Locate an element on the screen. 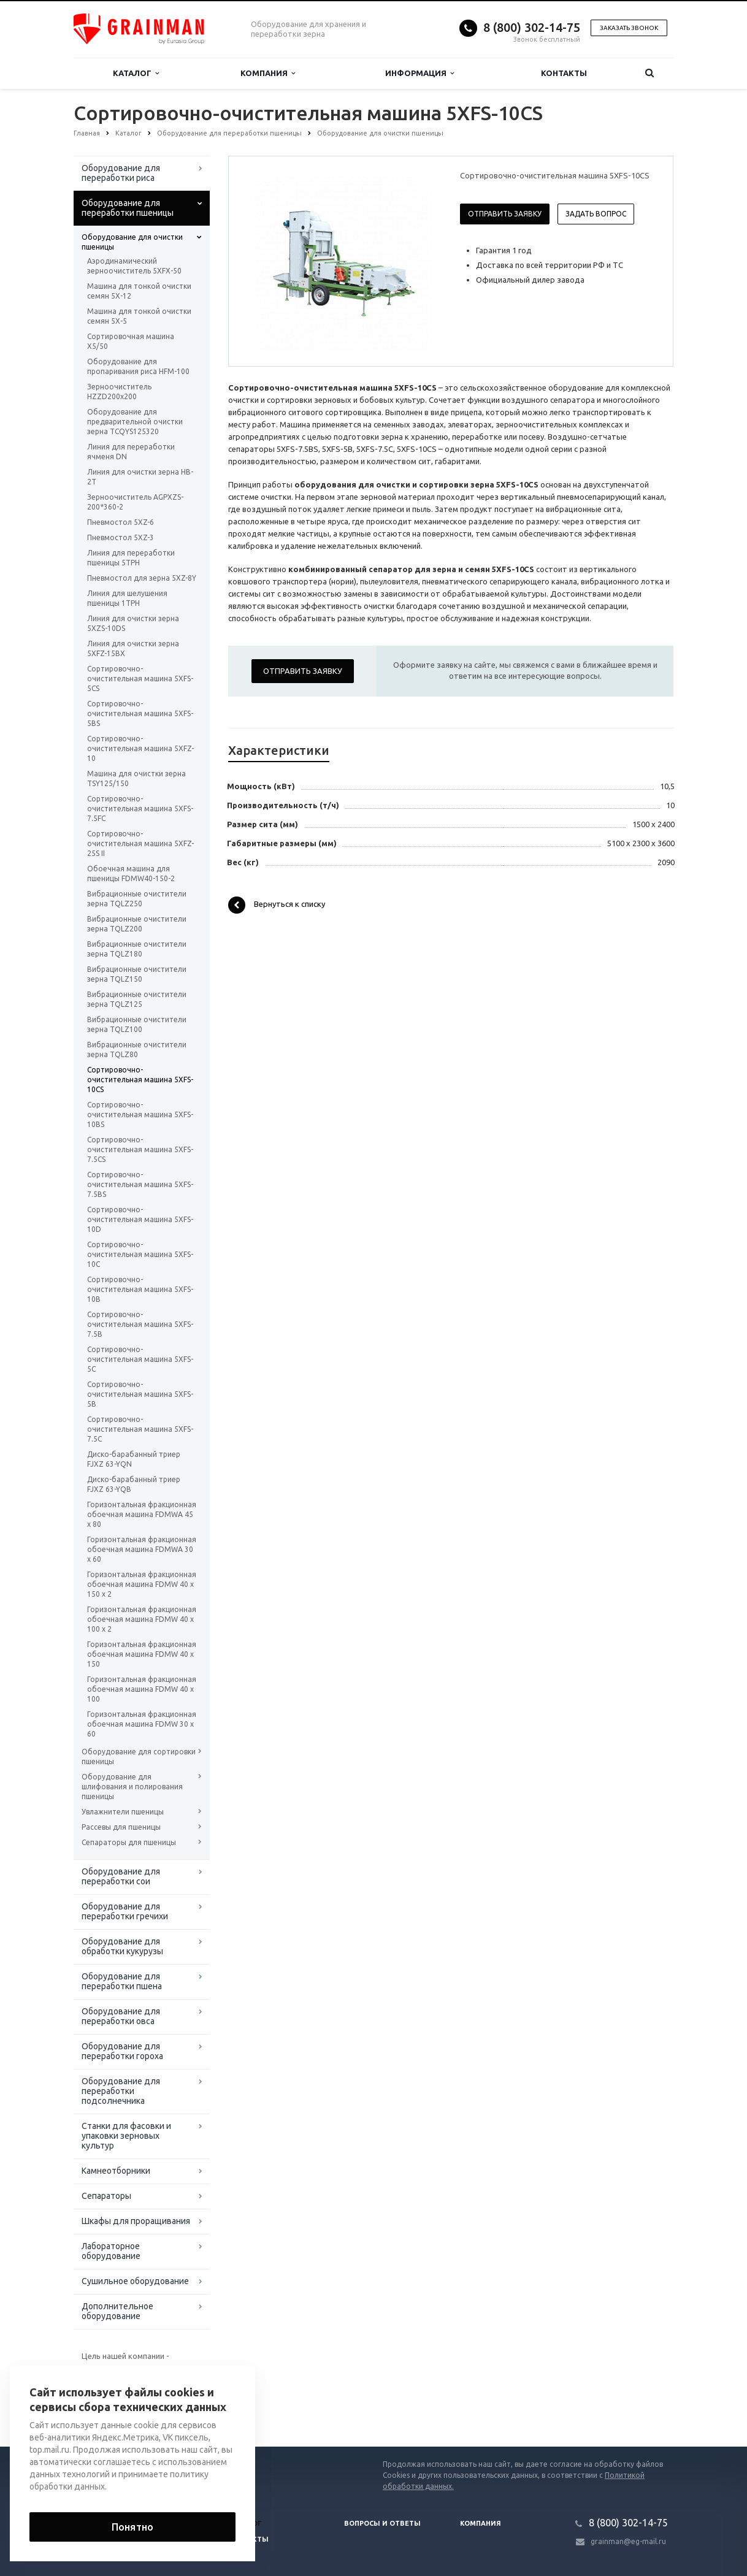  Диско-барабанный триер FJXZ 63-YQB is located at coordinates (133, 1484).